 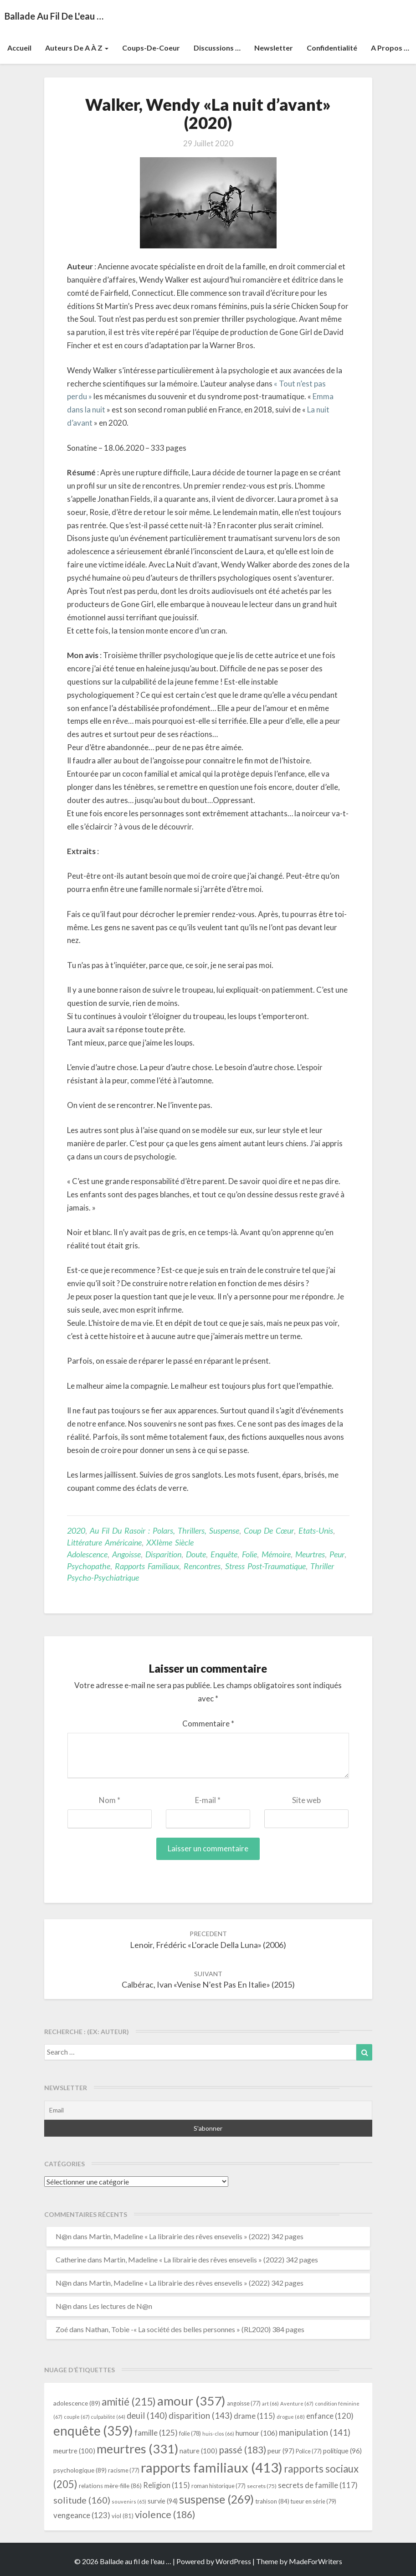 I want to click on Site web, so click(x=306, y=1800).